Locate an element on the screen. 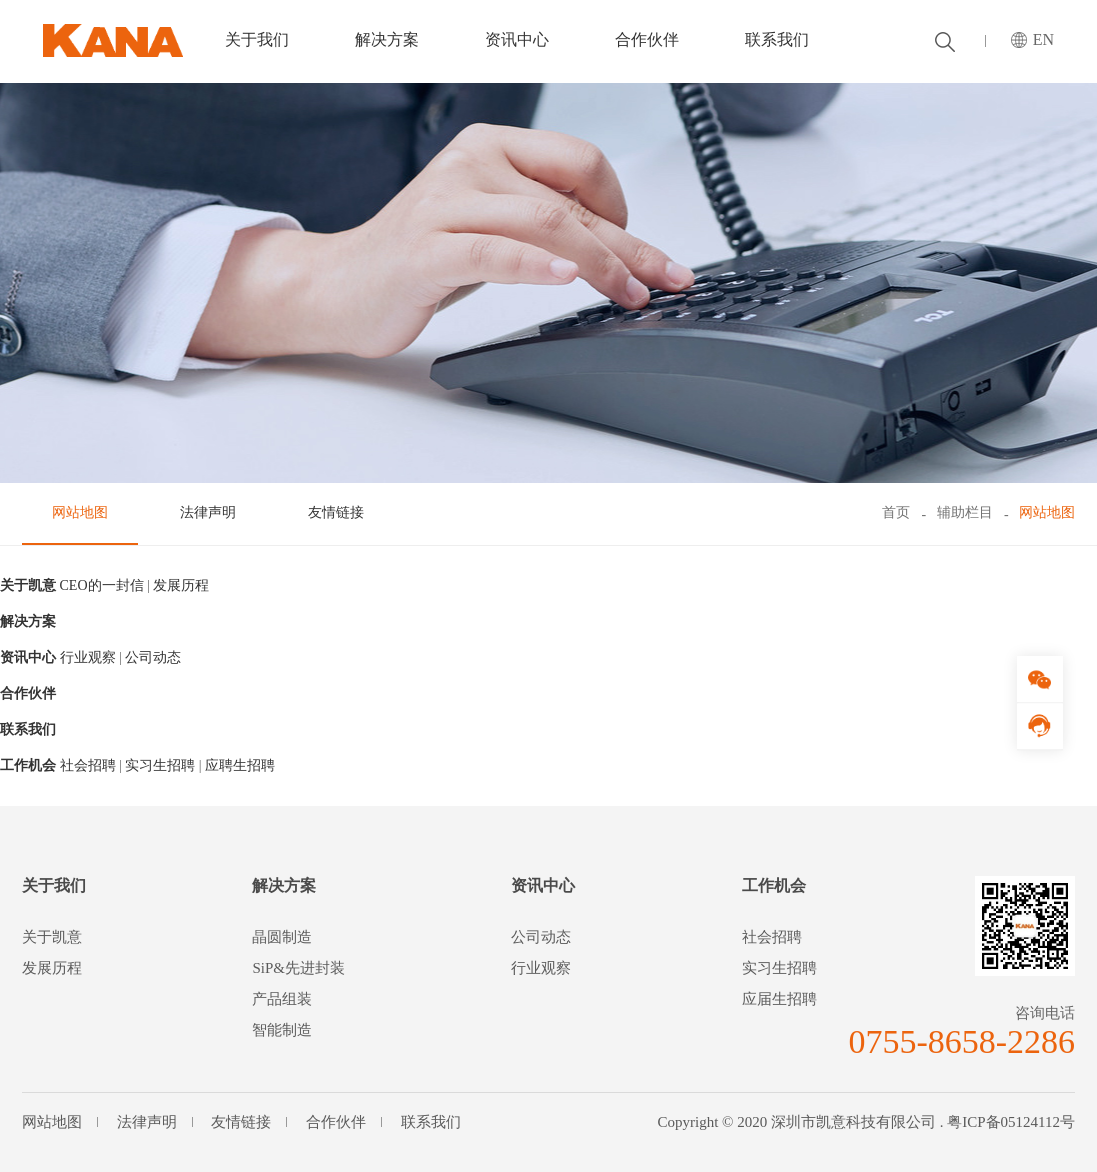 This screenshot has height=1172, width=1097. 晶圆制造 is located at coordinates (282, 937).